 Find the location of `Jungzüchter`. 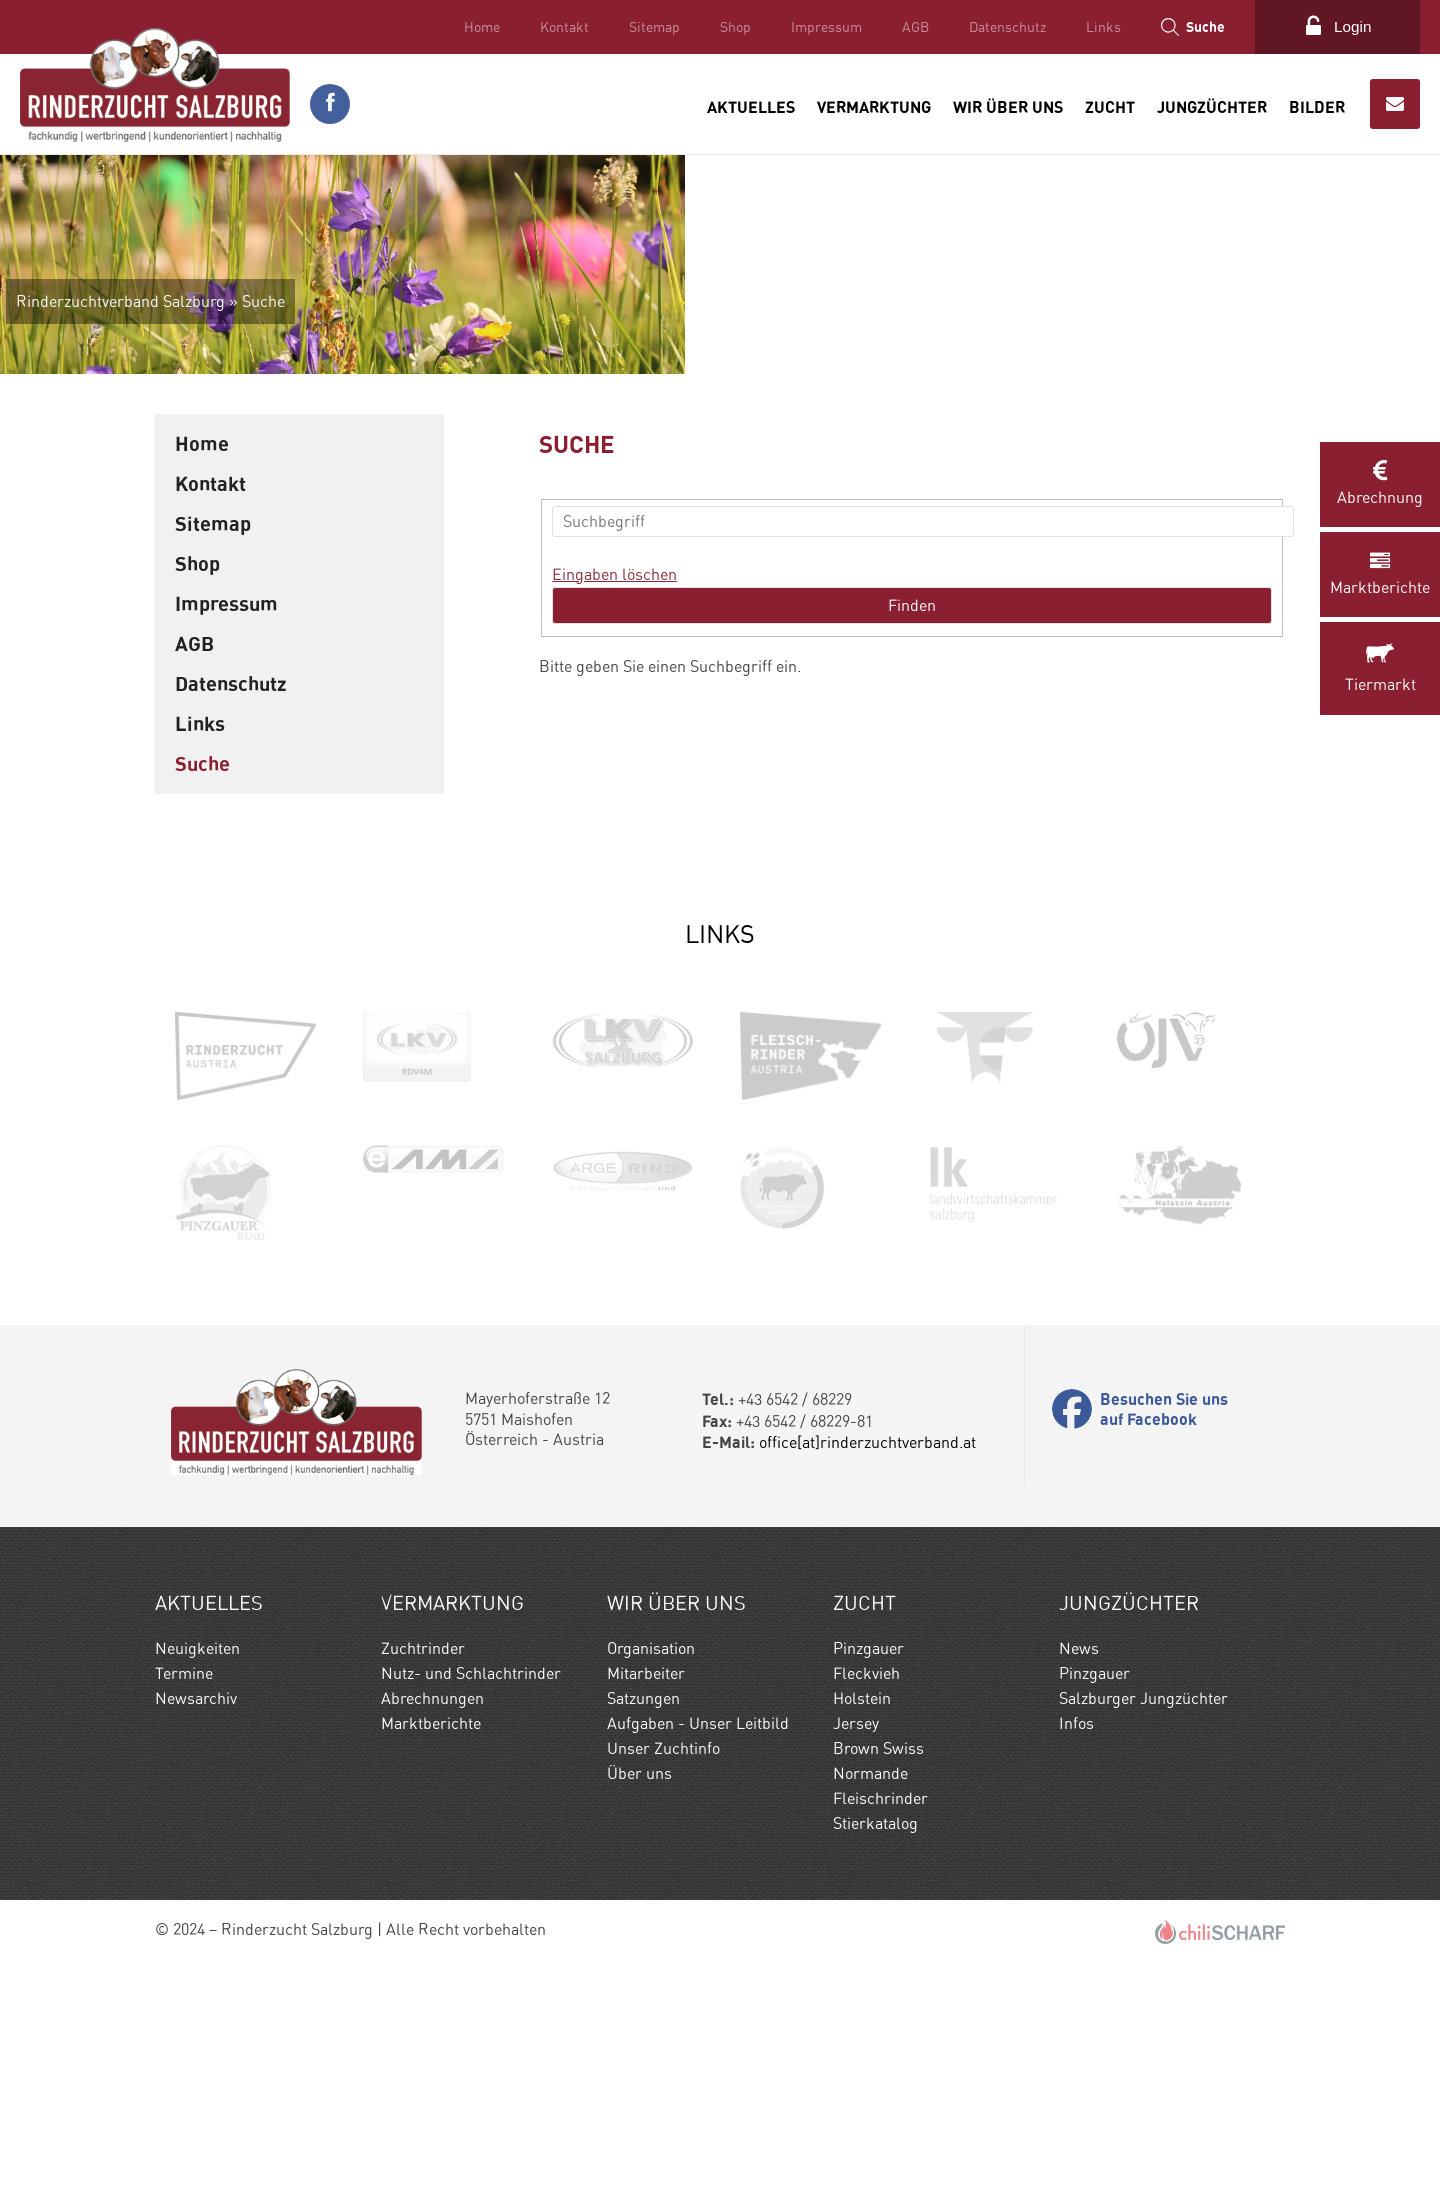

Jungzüchter is located at coordinates (1212, 104).